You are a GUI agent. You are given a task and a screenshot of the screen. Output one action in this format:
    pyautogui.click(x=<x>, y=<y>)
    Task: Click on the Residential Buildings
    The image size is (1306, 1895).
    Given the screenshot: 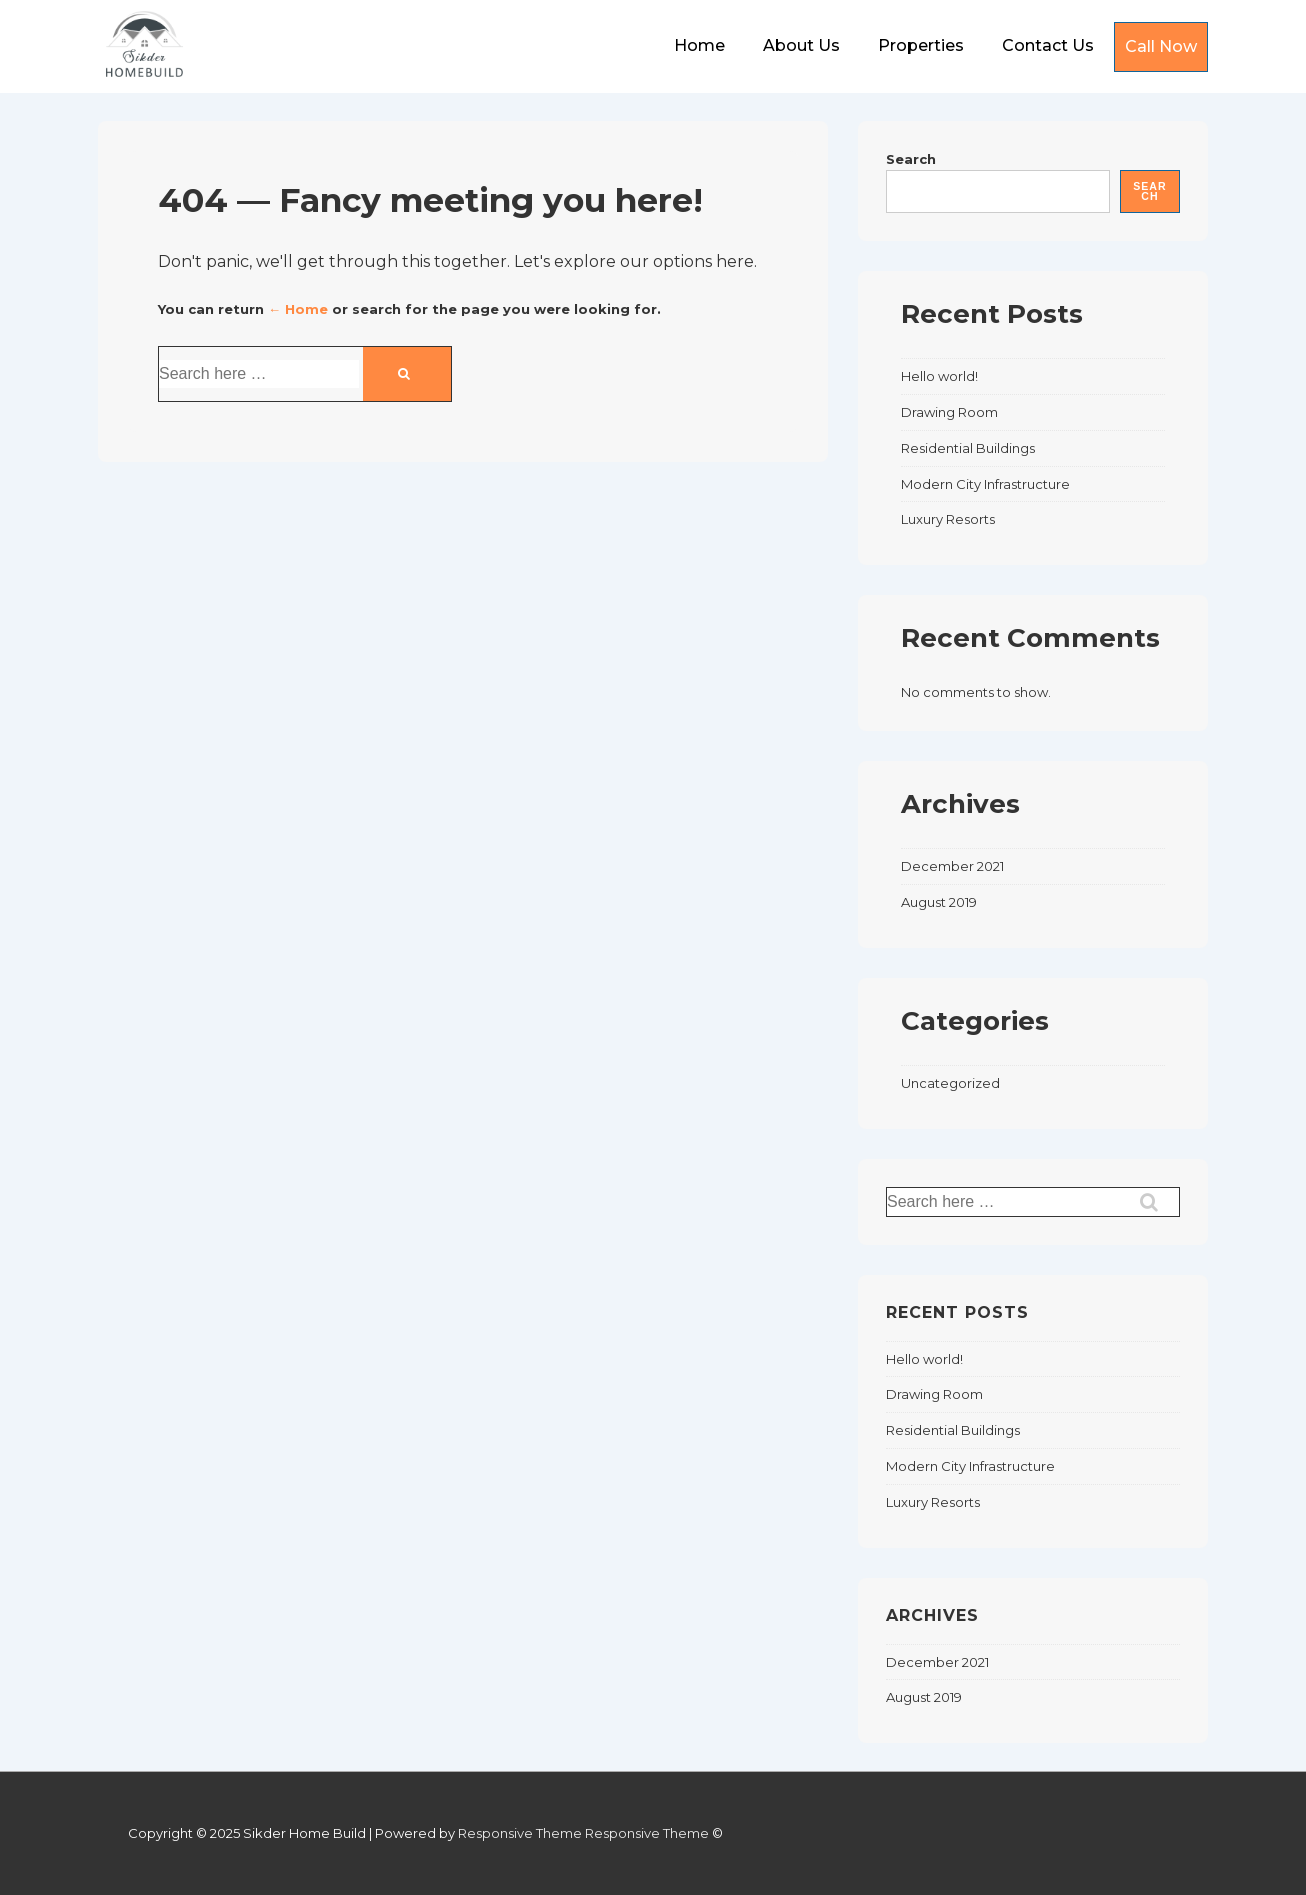 What is the action you would take?
    pyautogui.click(x=968, y=448)
    